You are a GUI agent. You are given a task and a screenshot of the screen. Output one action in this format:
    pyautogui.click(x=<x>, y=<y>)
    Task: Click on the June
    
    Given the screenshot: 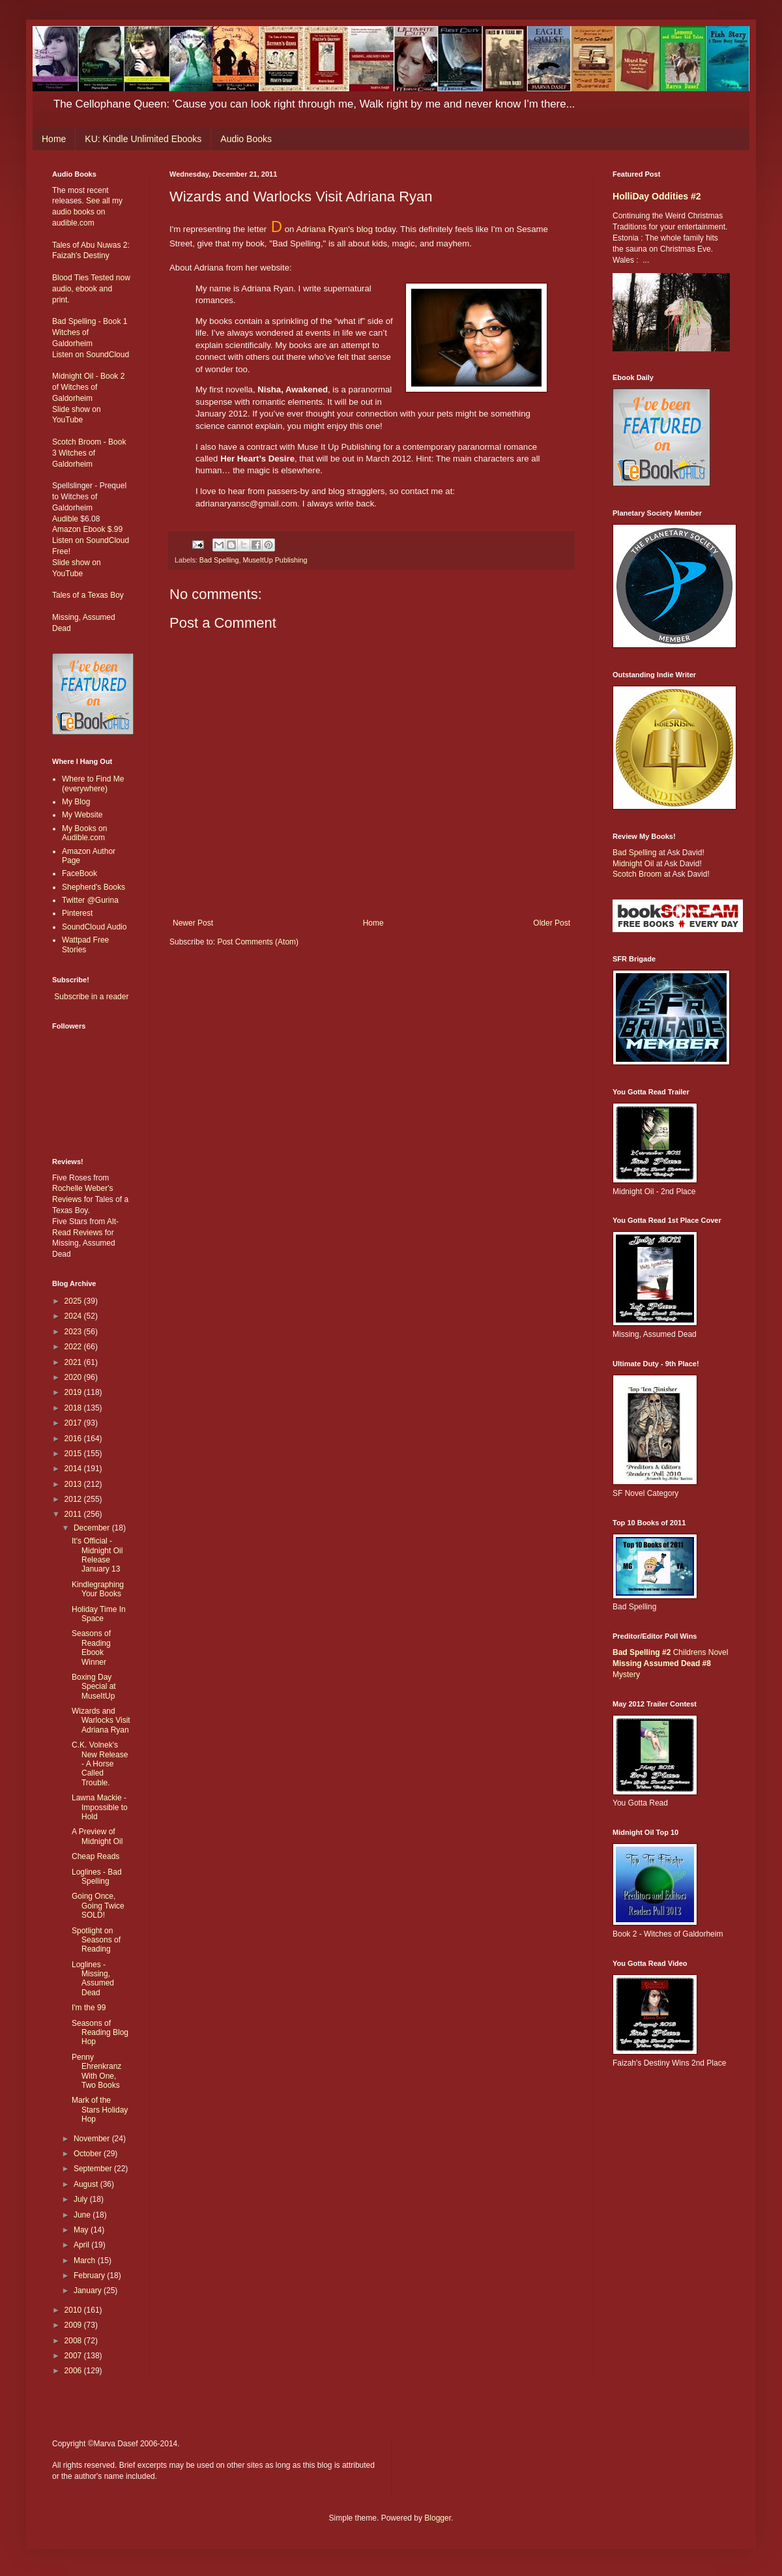 What is the action you would take?
    pyautogui.click(x=83, y=2214)
    